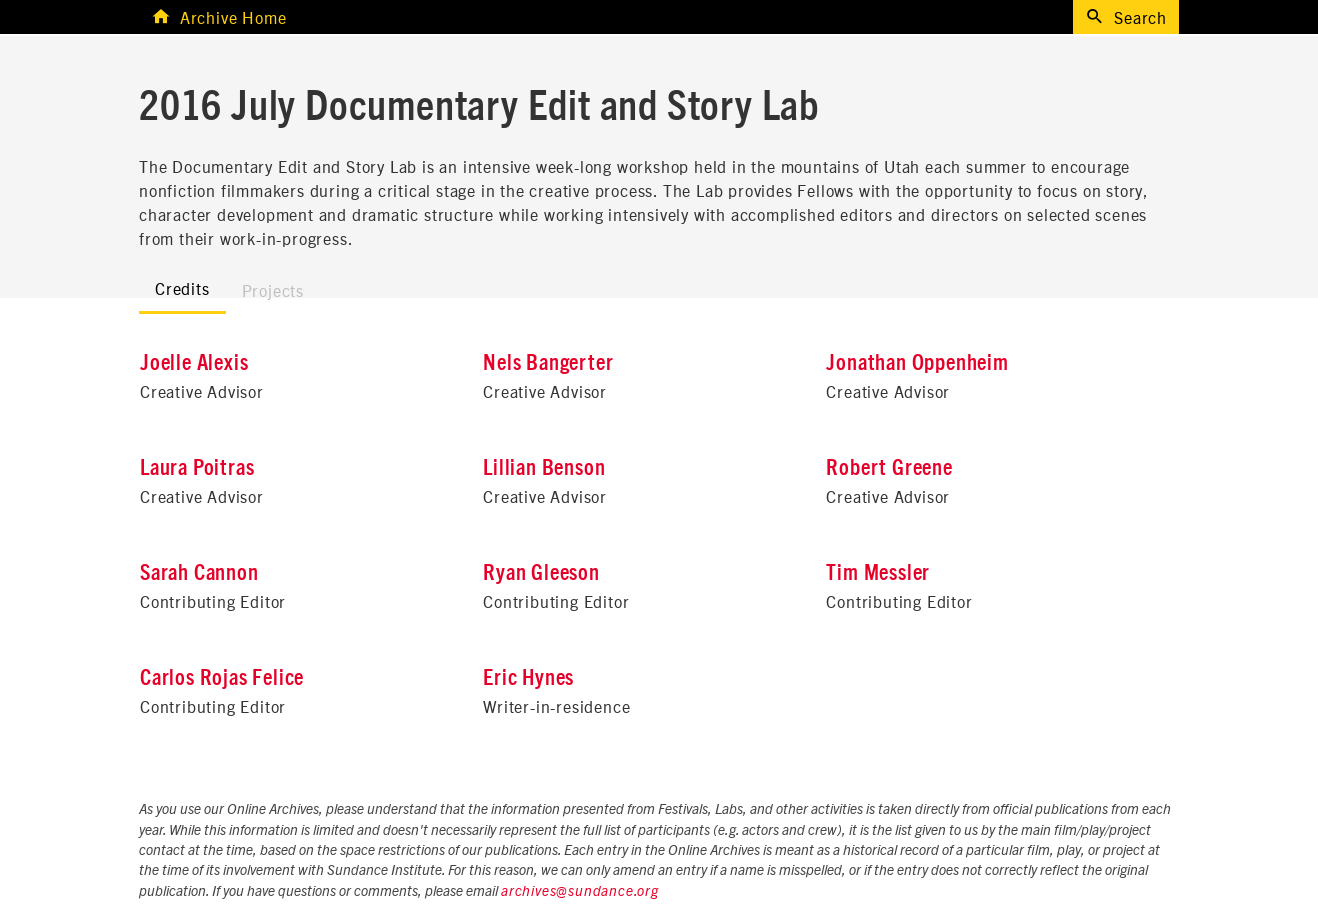 The width and height of the screenshot is (1318, 909). Describe the element at coordinates (541, 573) in the screenshot. I see `Ryan Gleeson` at that location.